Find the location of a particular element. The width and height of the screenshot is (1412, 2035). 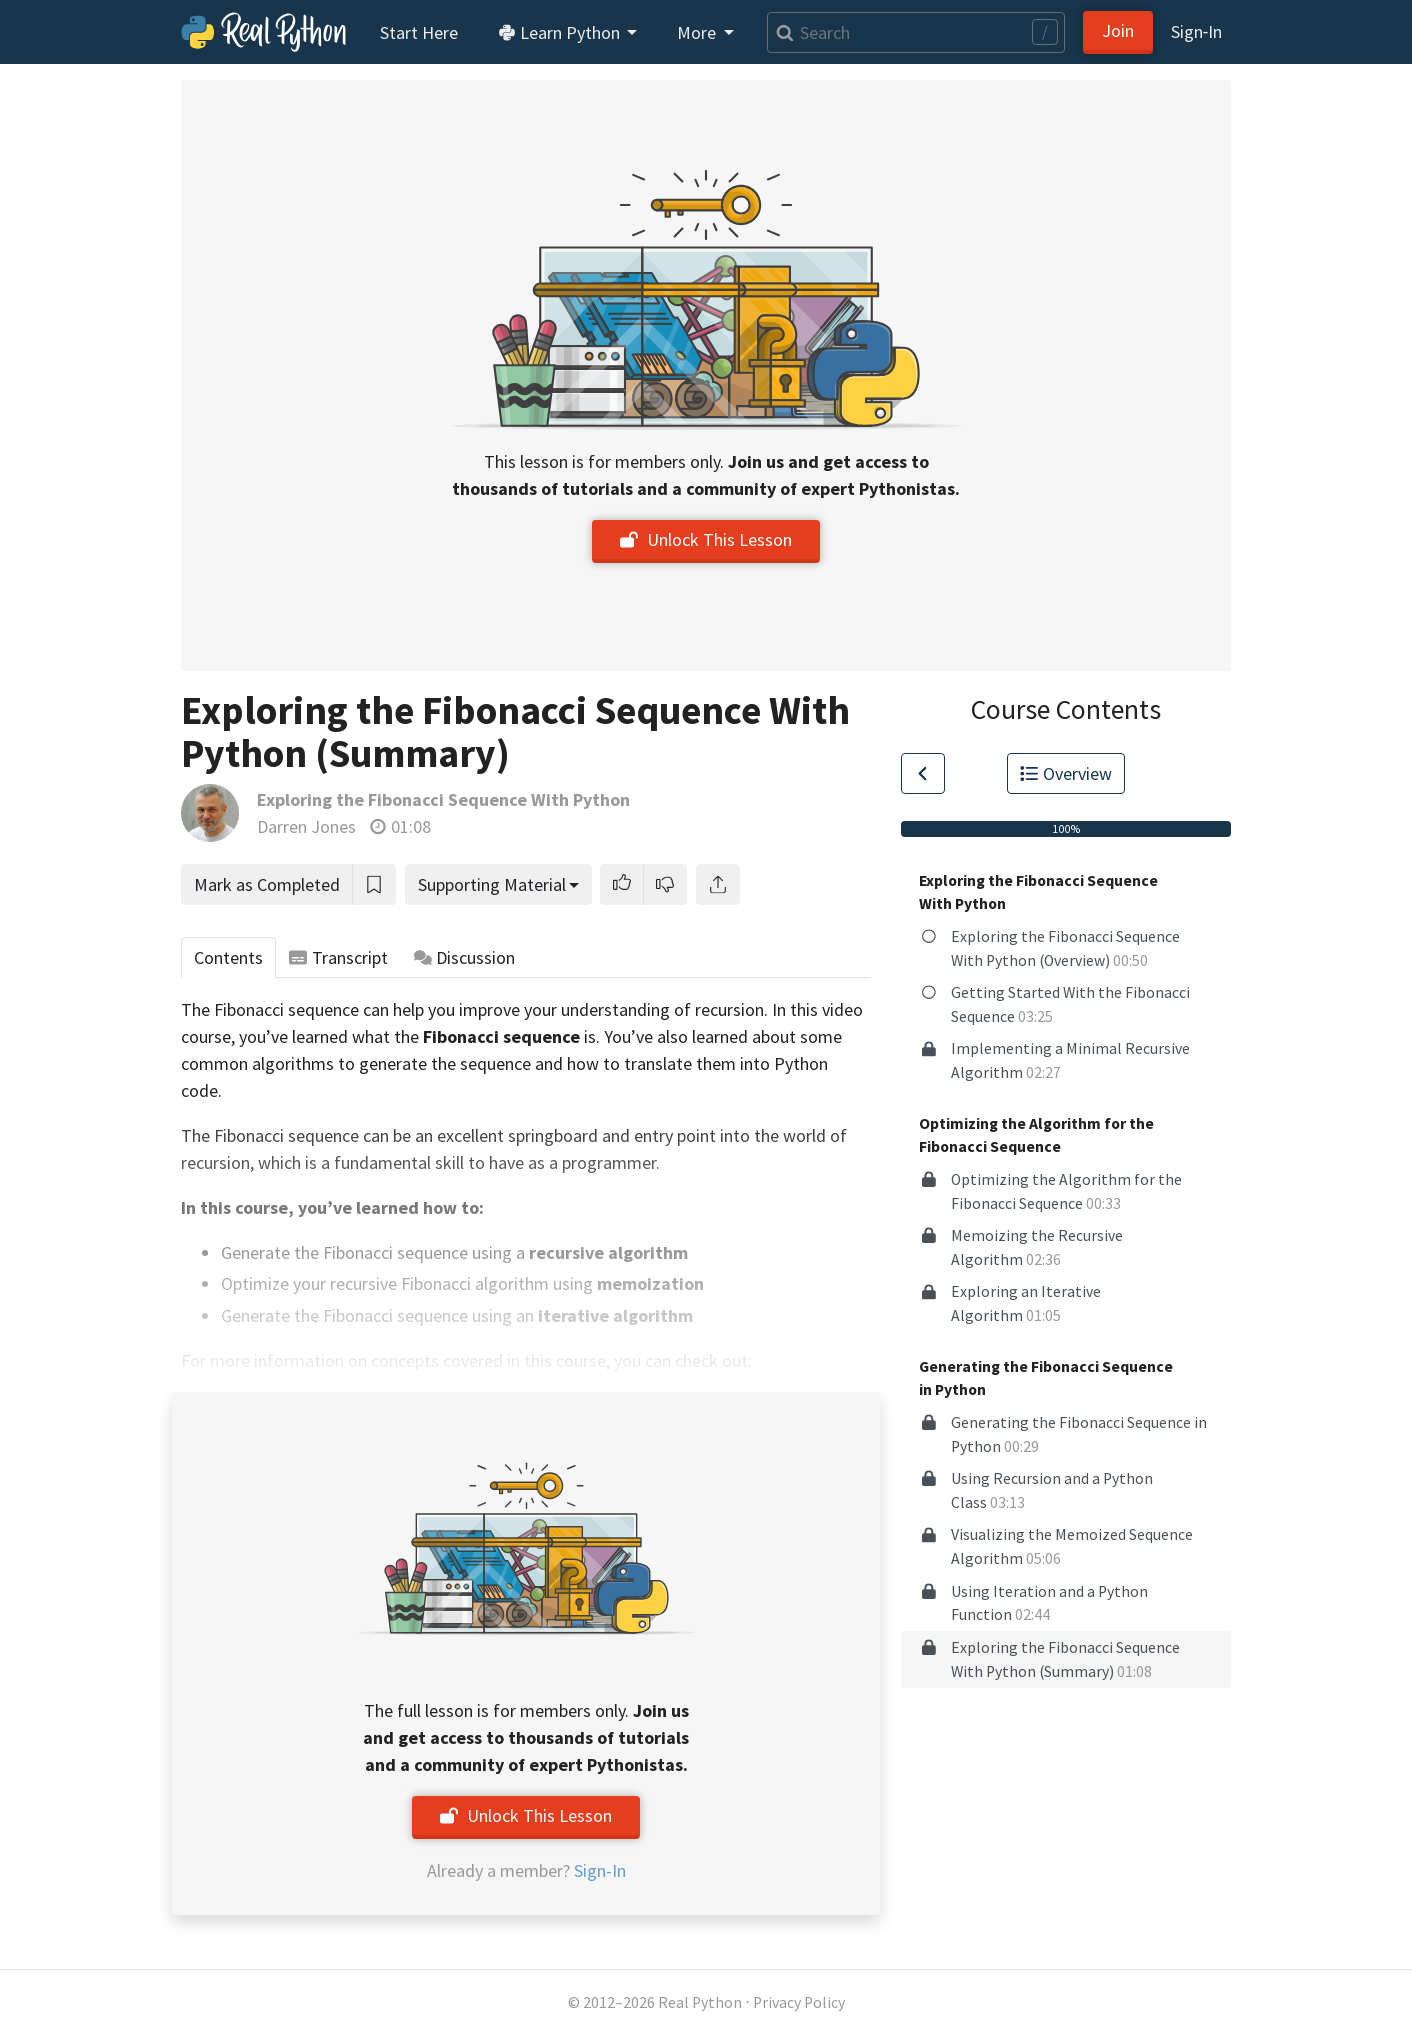

[button] is located at coordinates (622, 884).